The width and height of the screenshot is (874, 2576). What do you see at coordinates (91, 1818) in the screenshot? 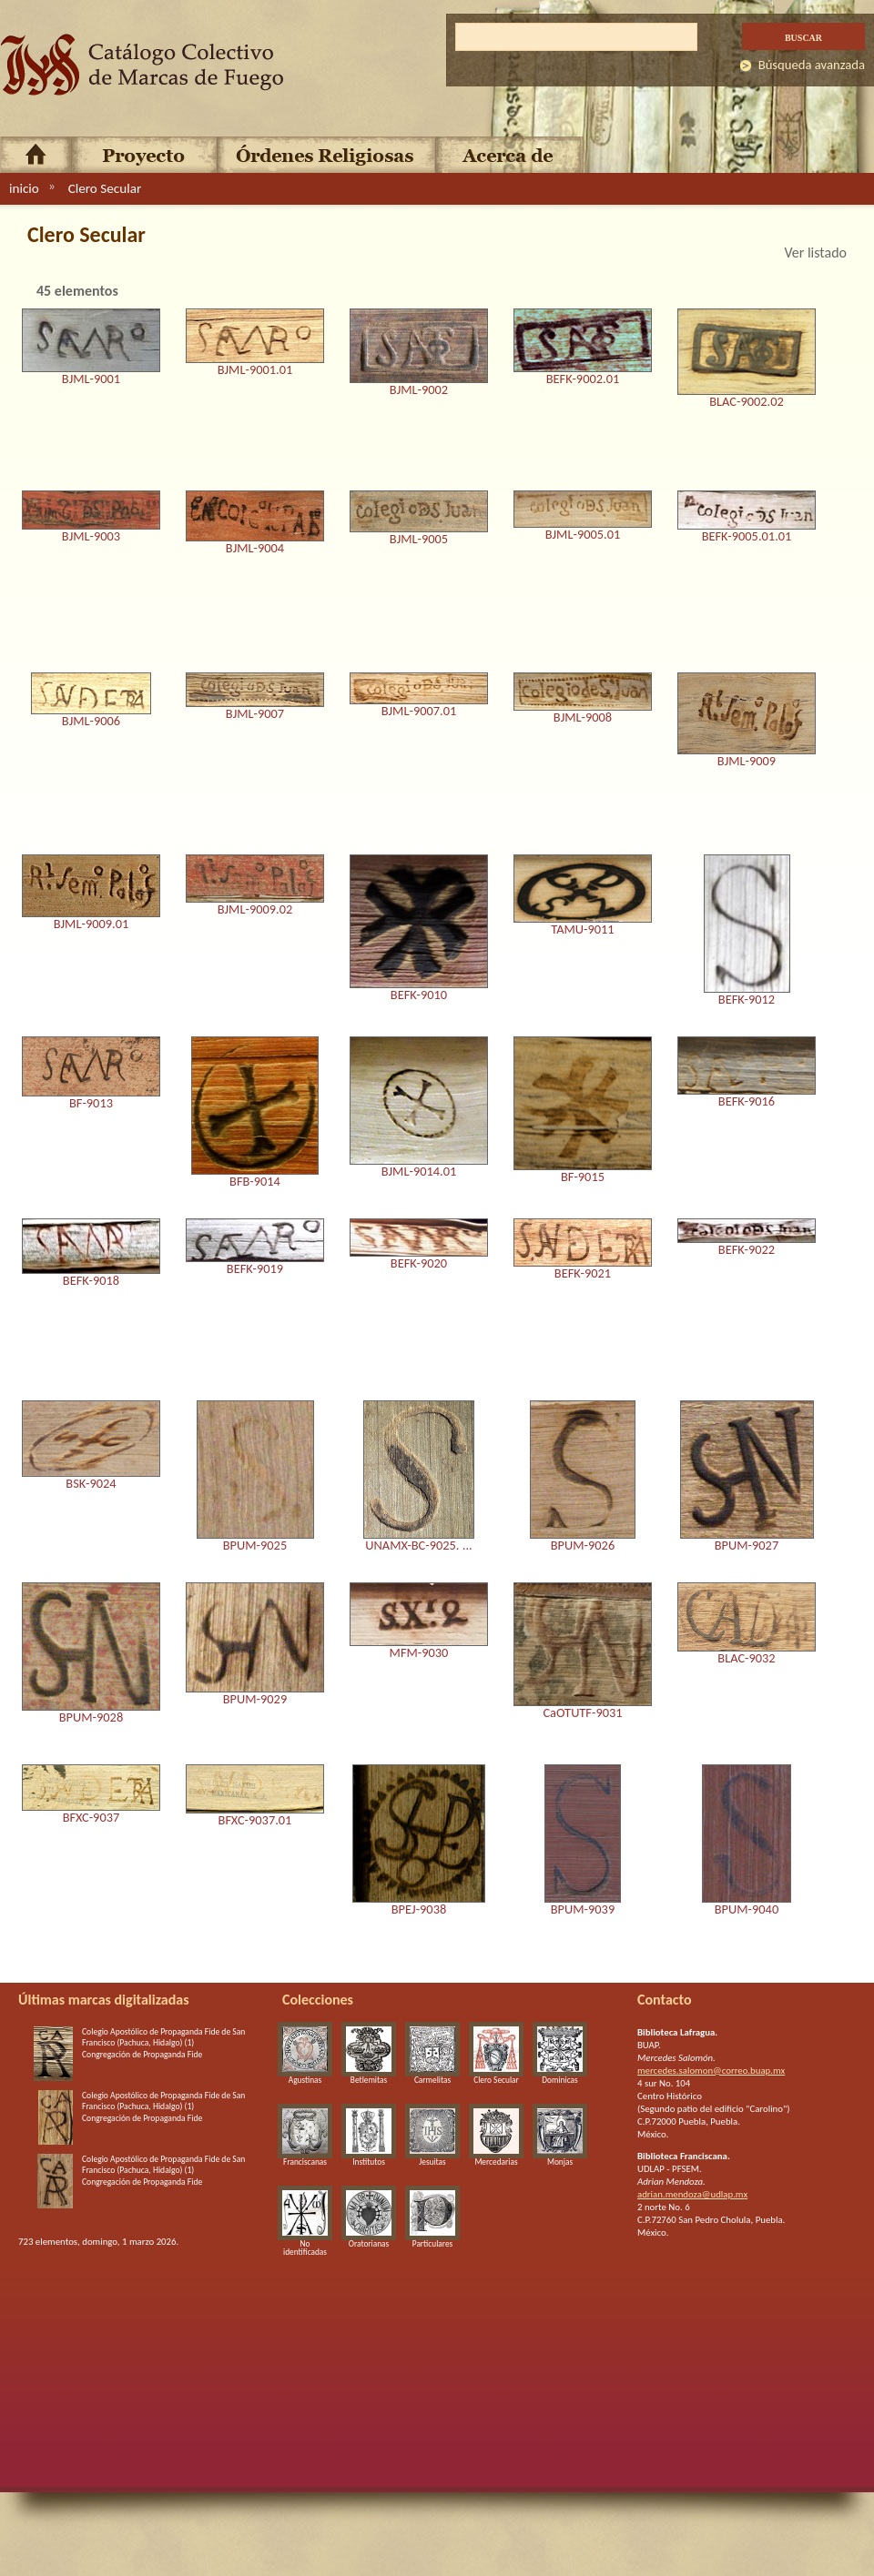
I see `BFXC-9037` at bounding box center [91, 1818].